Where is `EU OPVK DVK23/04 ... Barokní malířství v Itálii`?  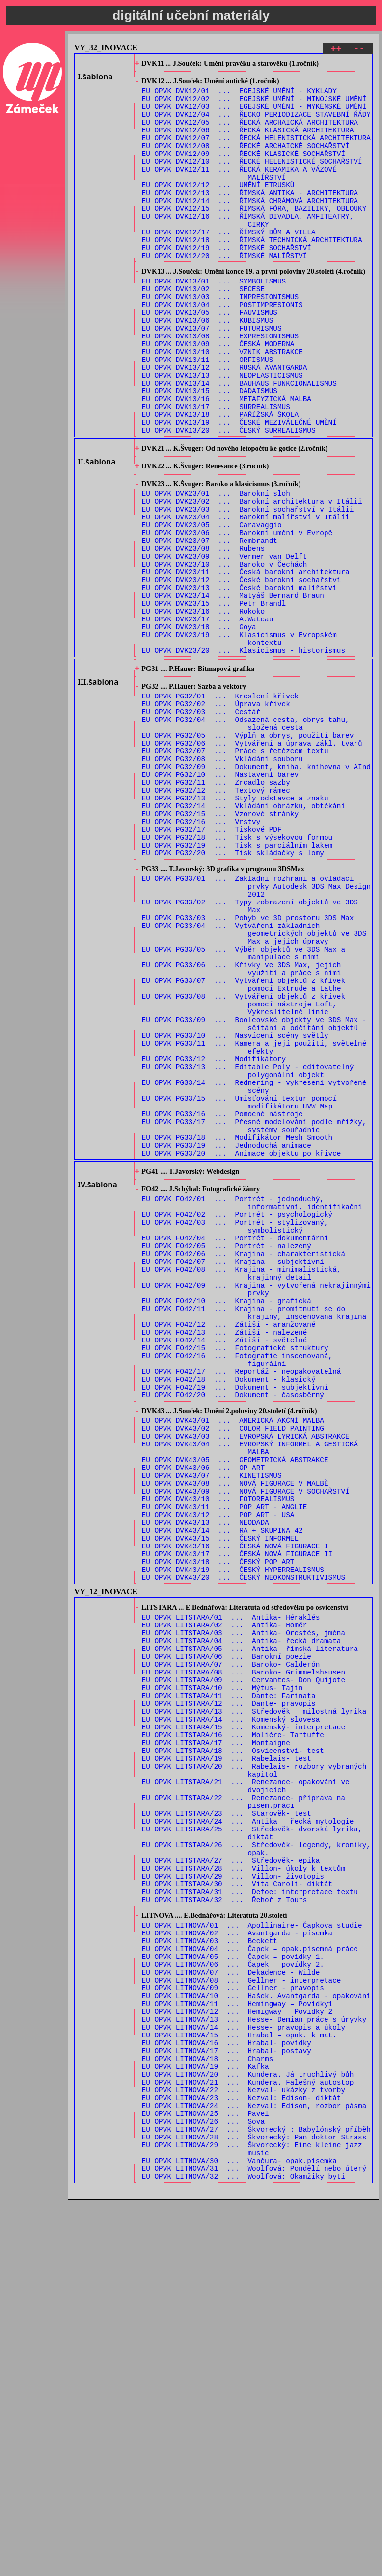 EU OPVK DVK23/04 ... Barokní malířství v Itálii is located at coordinates (246, 596).